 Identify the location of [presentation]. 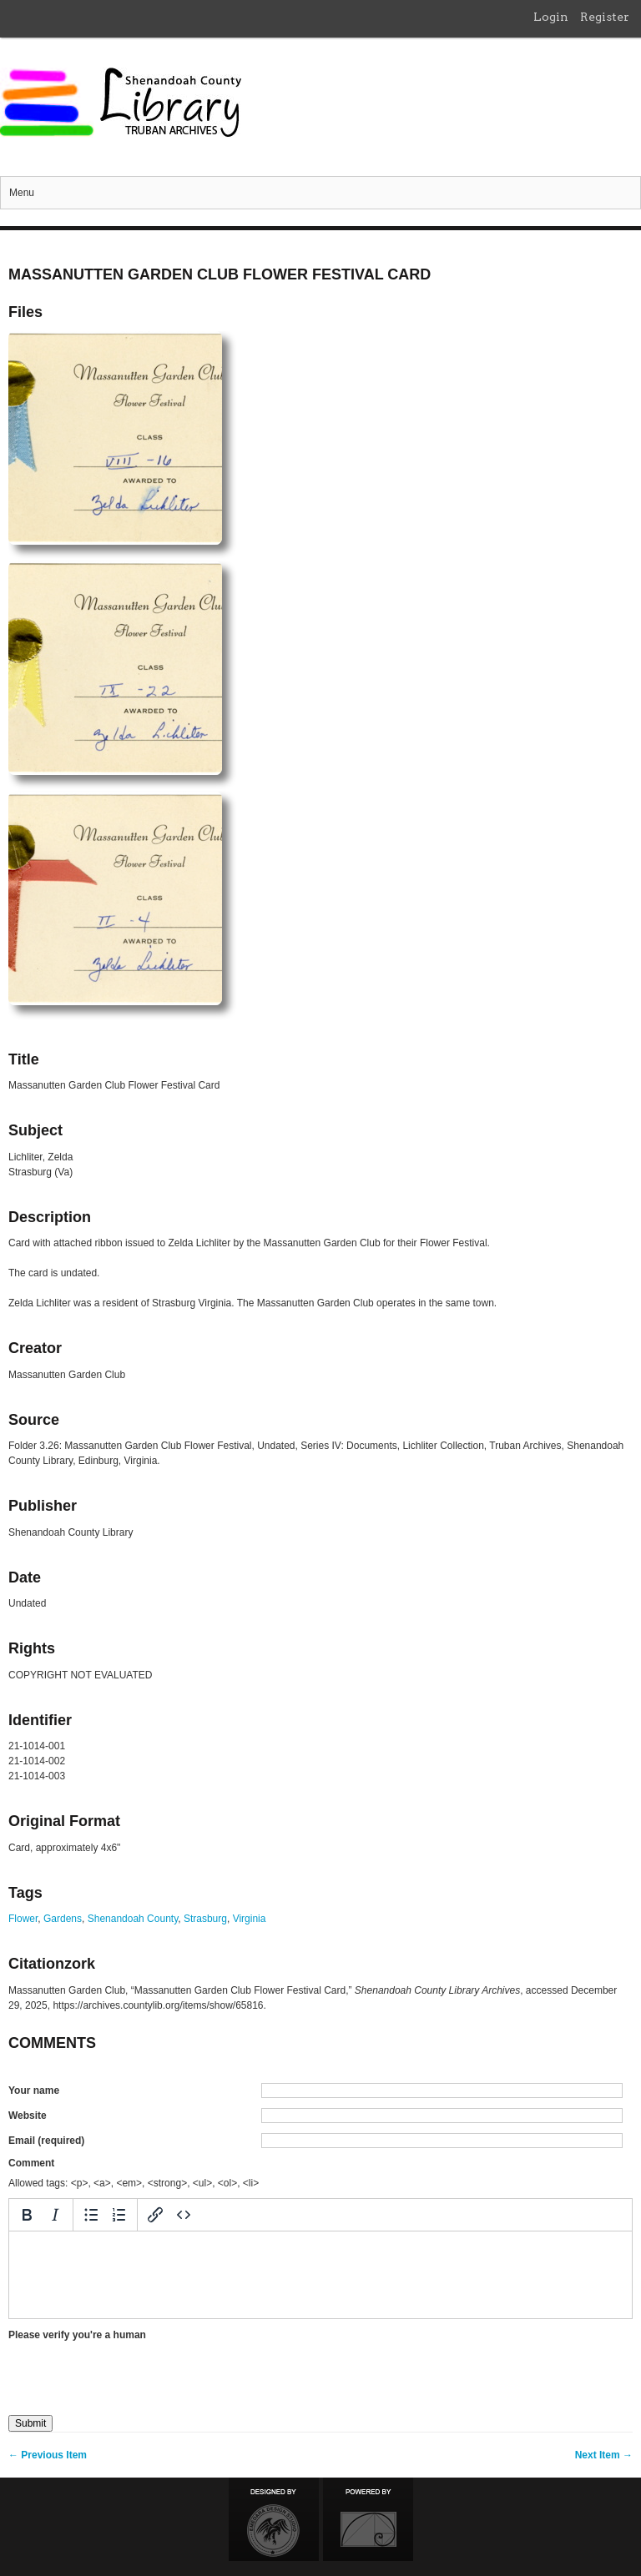
(135, 2372).